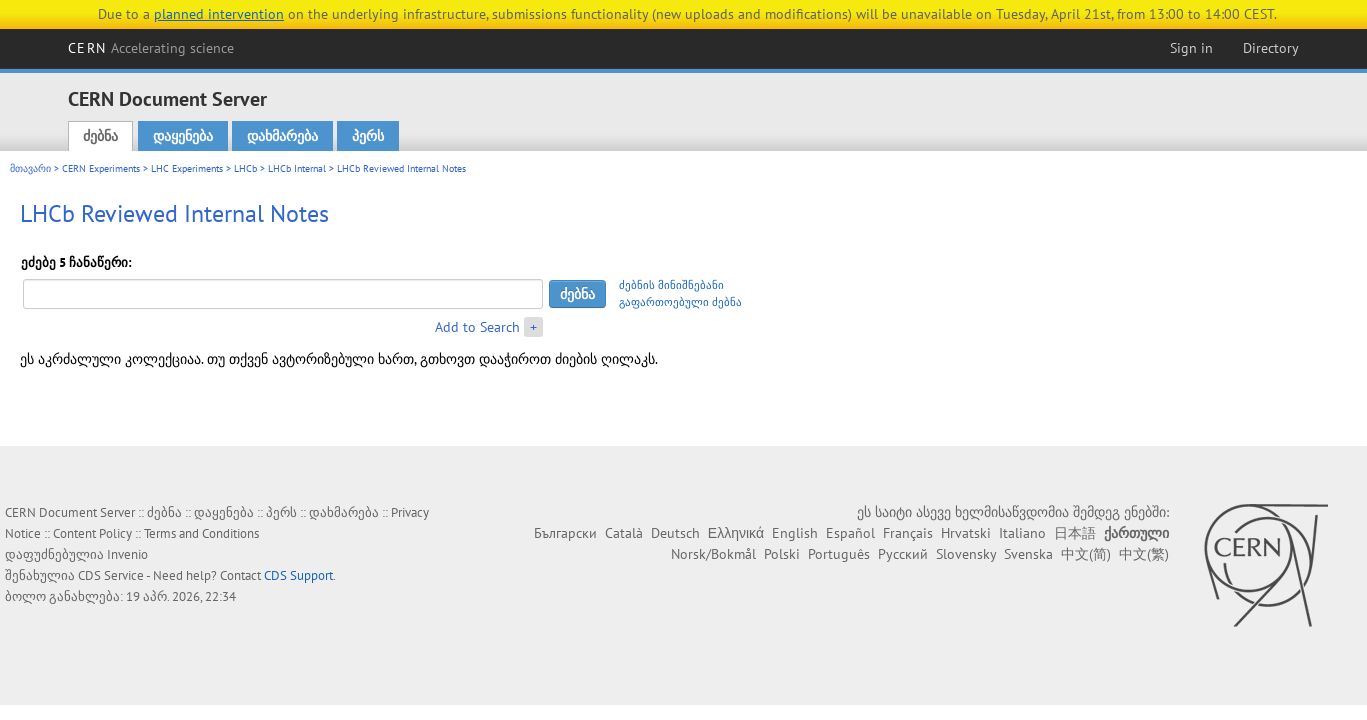 The height and width of the screenshot is (720, 1367). I want to click on Hrvatski, so click(966, 533).